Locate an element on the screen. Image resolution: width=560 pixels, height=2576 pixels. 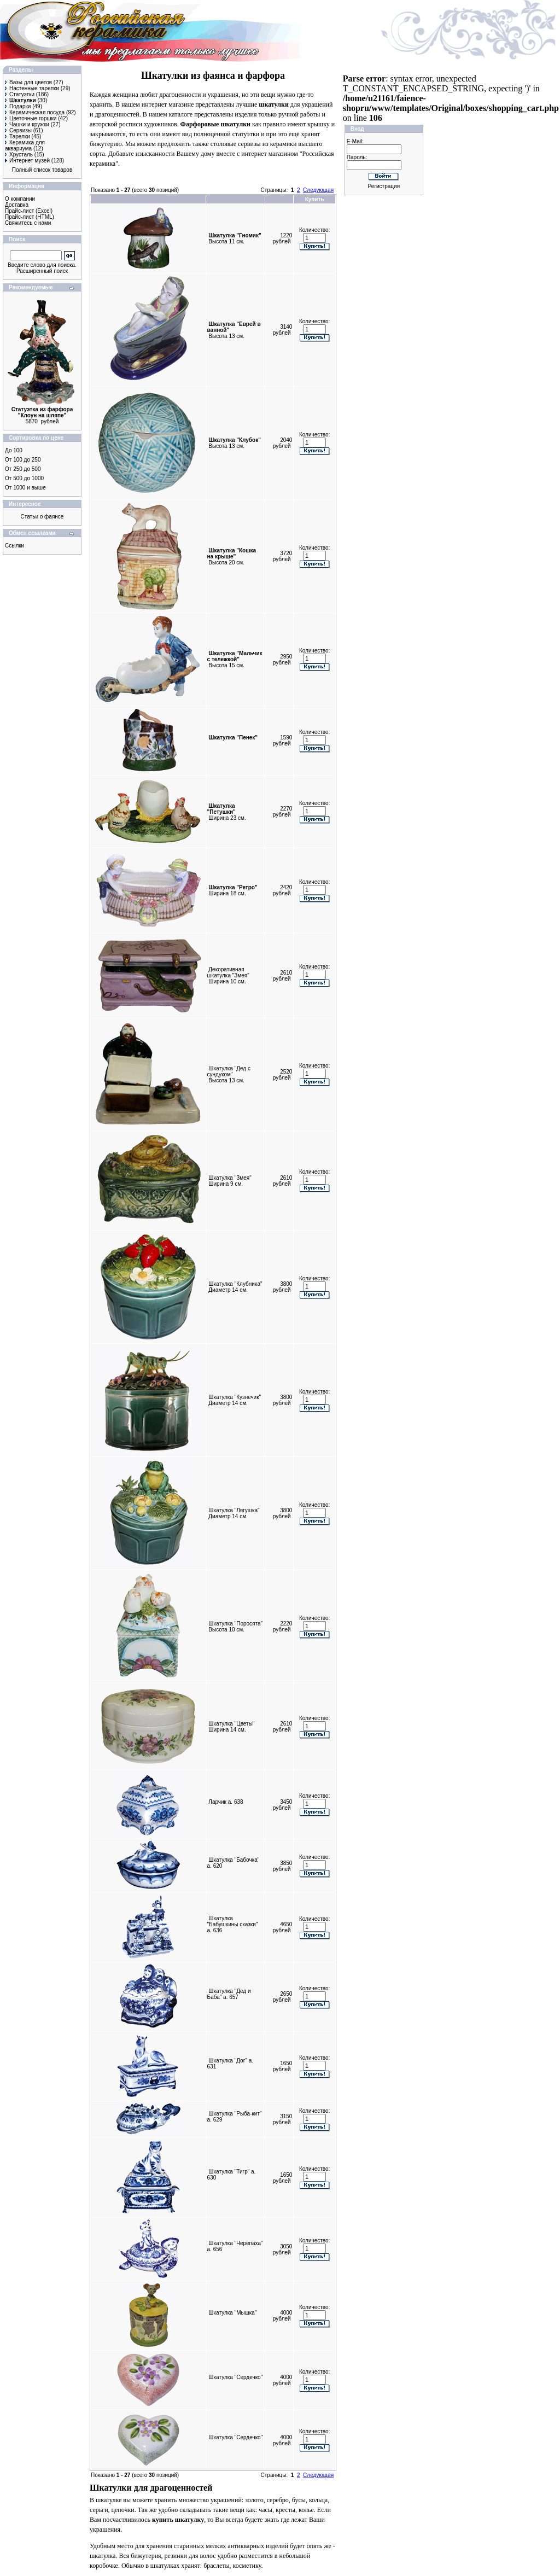
Шкатулка "Цветы" is located at coordinates (231, 1724).